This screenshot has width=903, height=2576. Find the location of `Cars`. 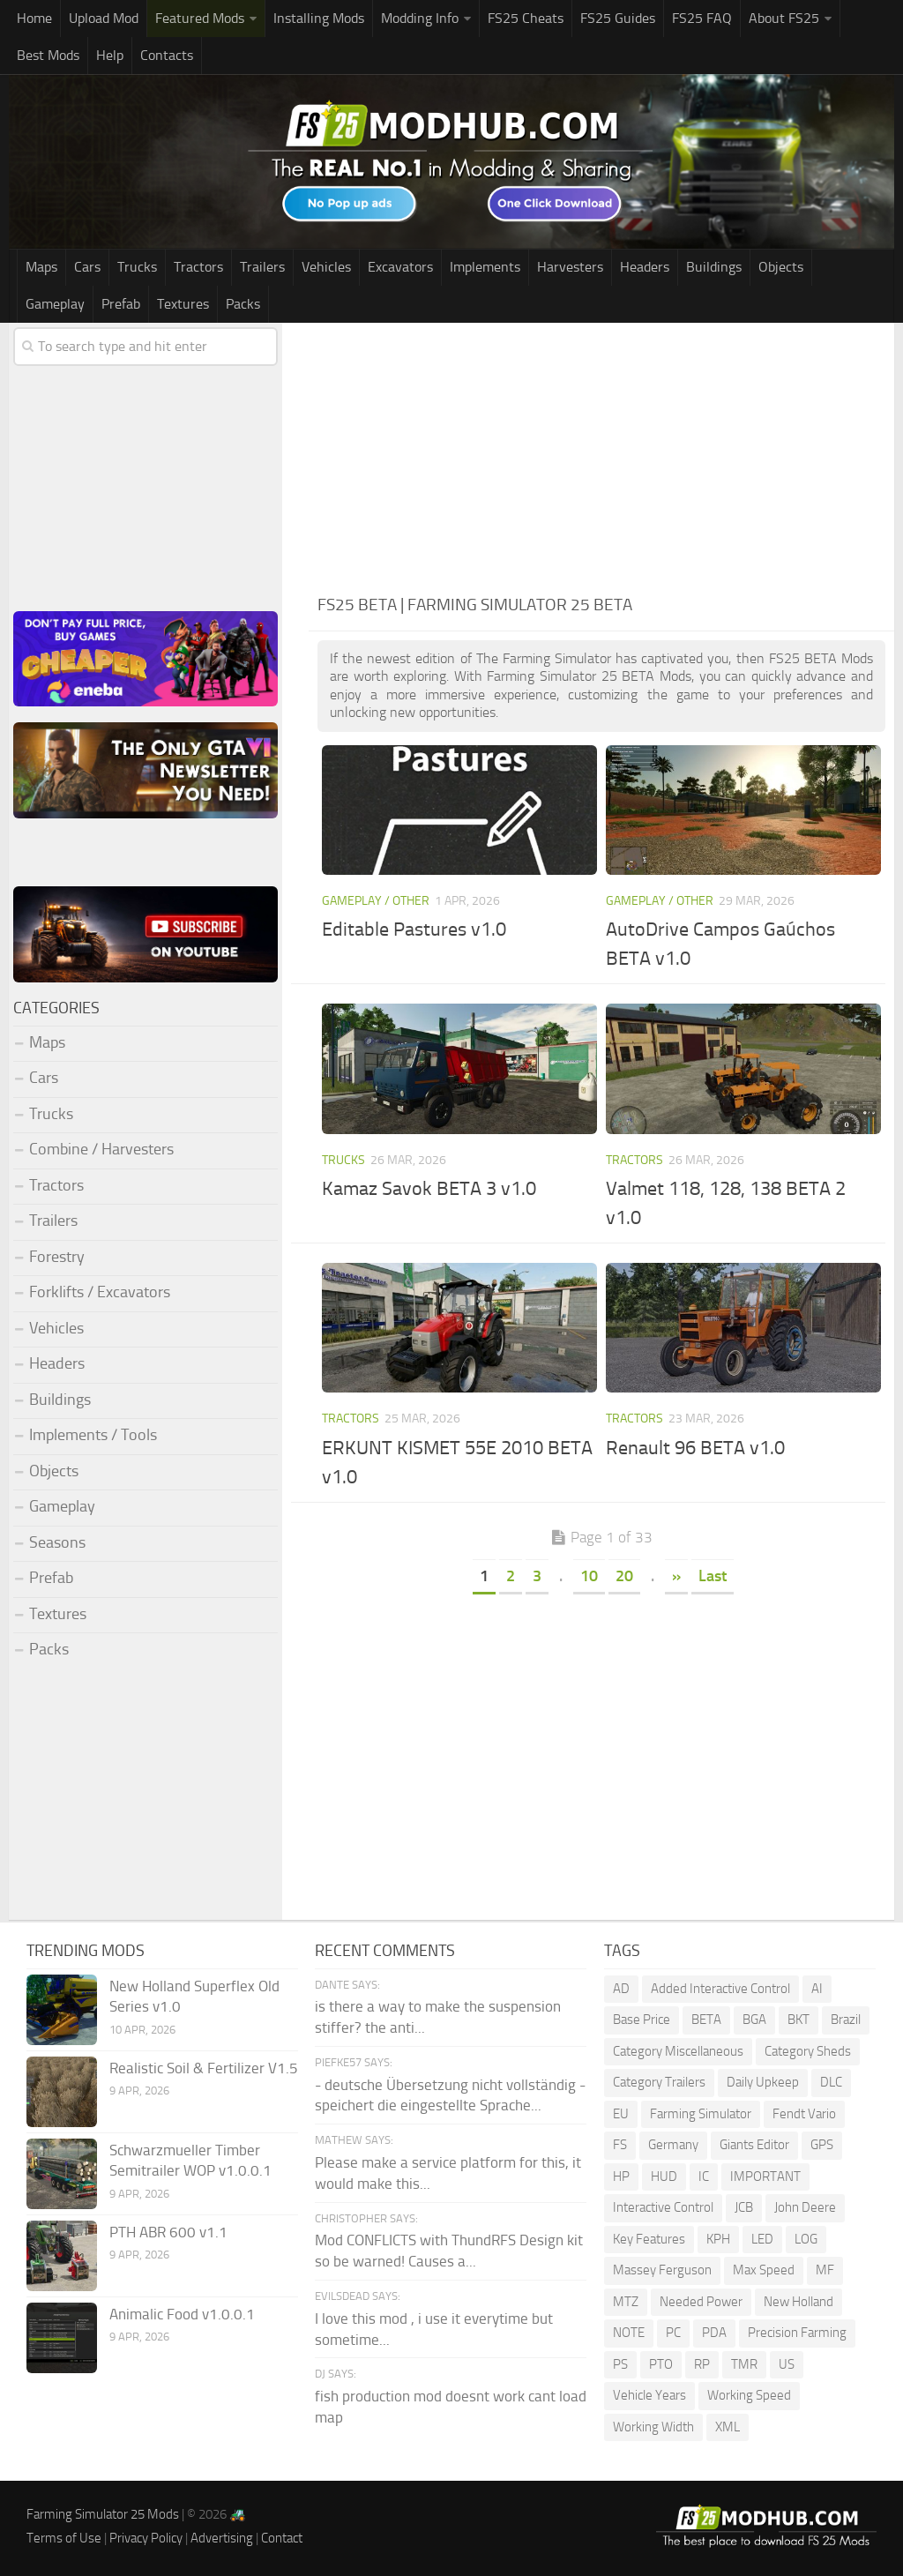

Cars is located at coordinates (87, 266).